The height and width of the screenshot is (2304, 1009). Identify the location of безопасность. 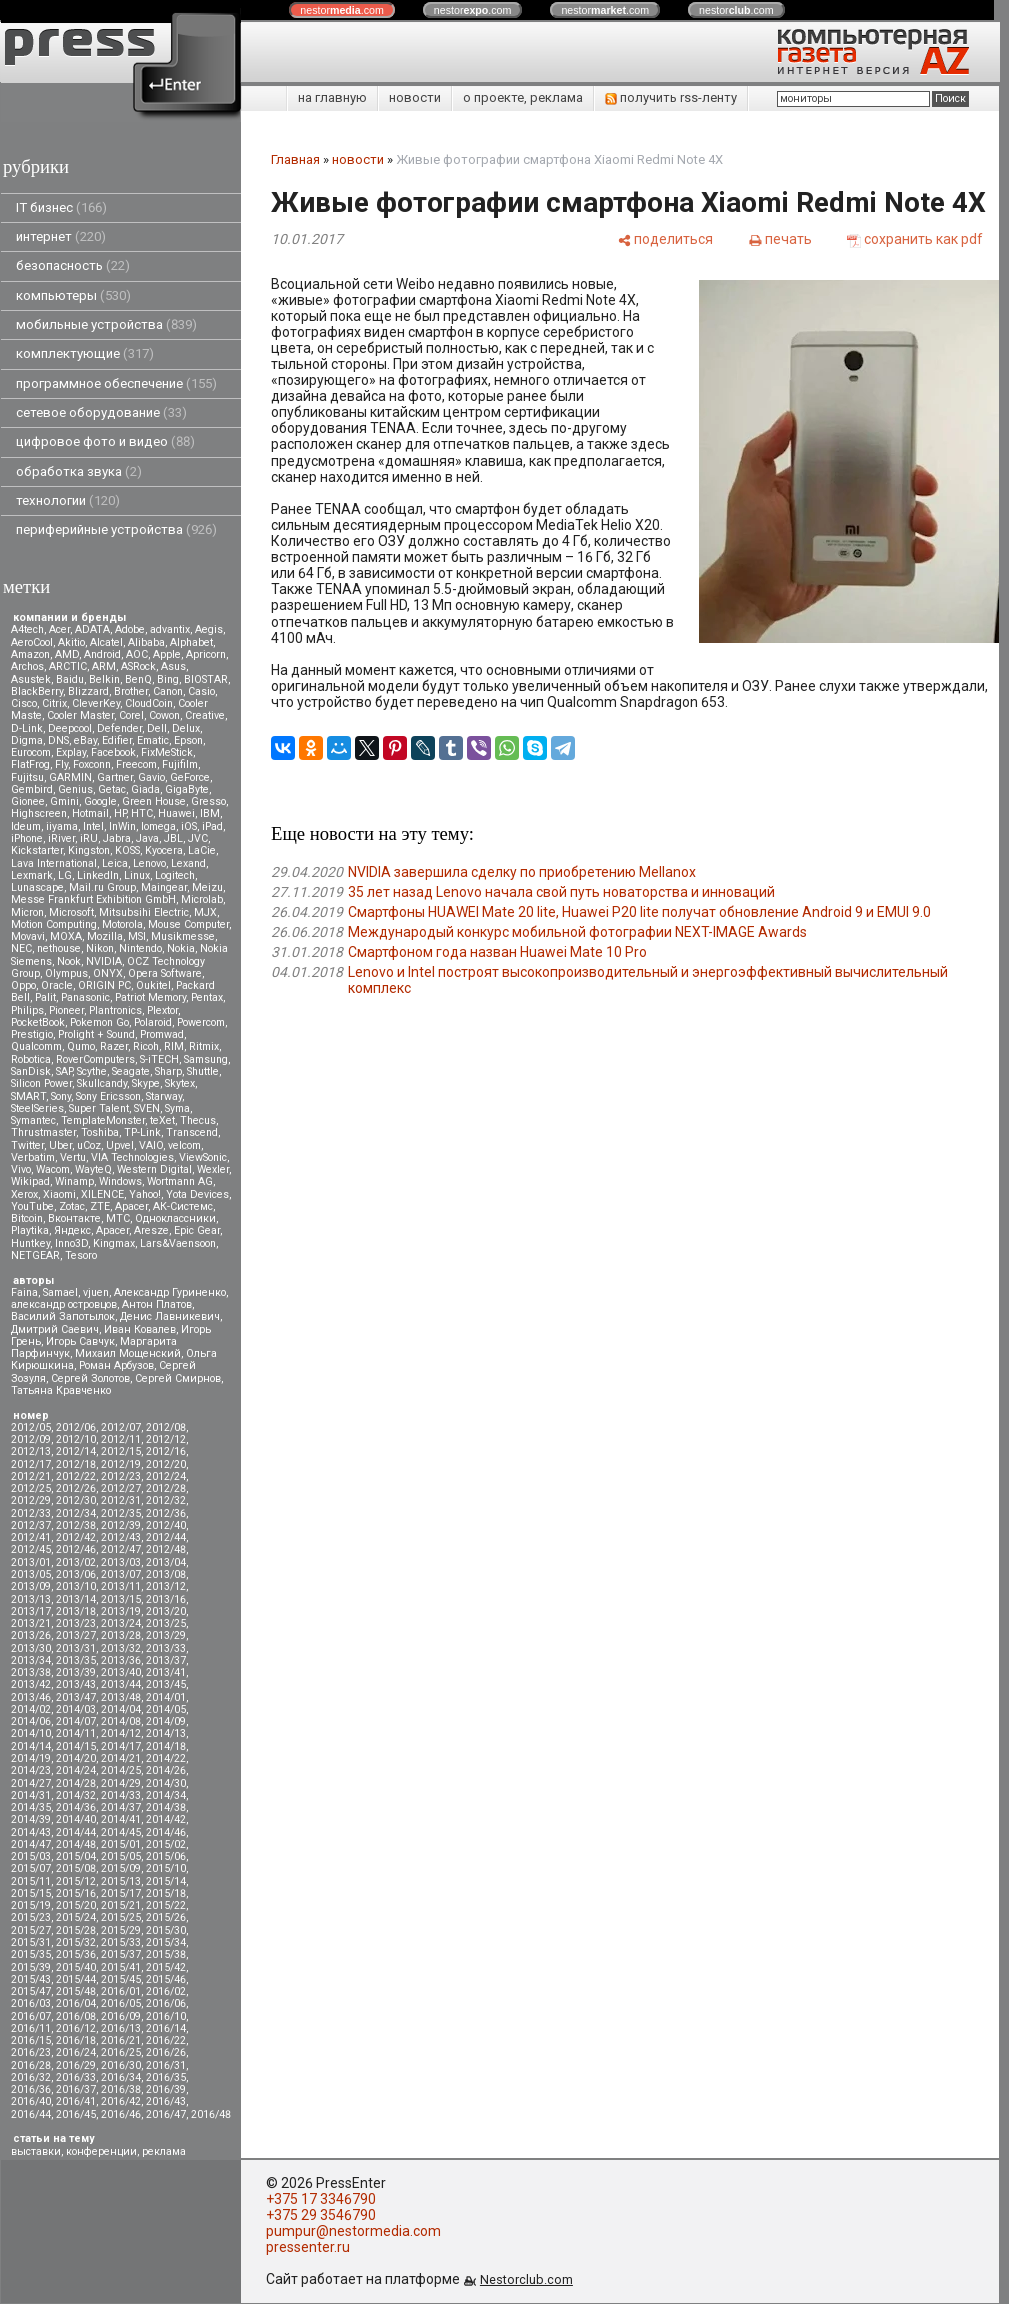
(73, 265).